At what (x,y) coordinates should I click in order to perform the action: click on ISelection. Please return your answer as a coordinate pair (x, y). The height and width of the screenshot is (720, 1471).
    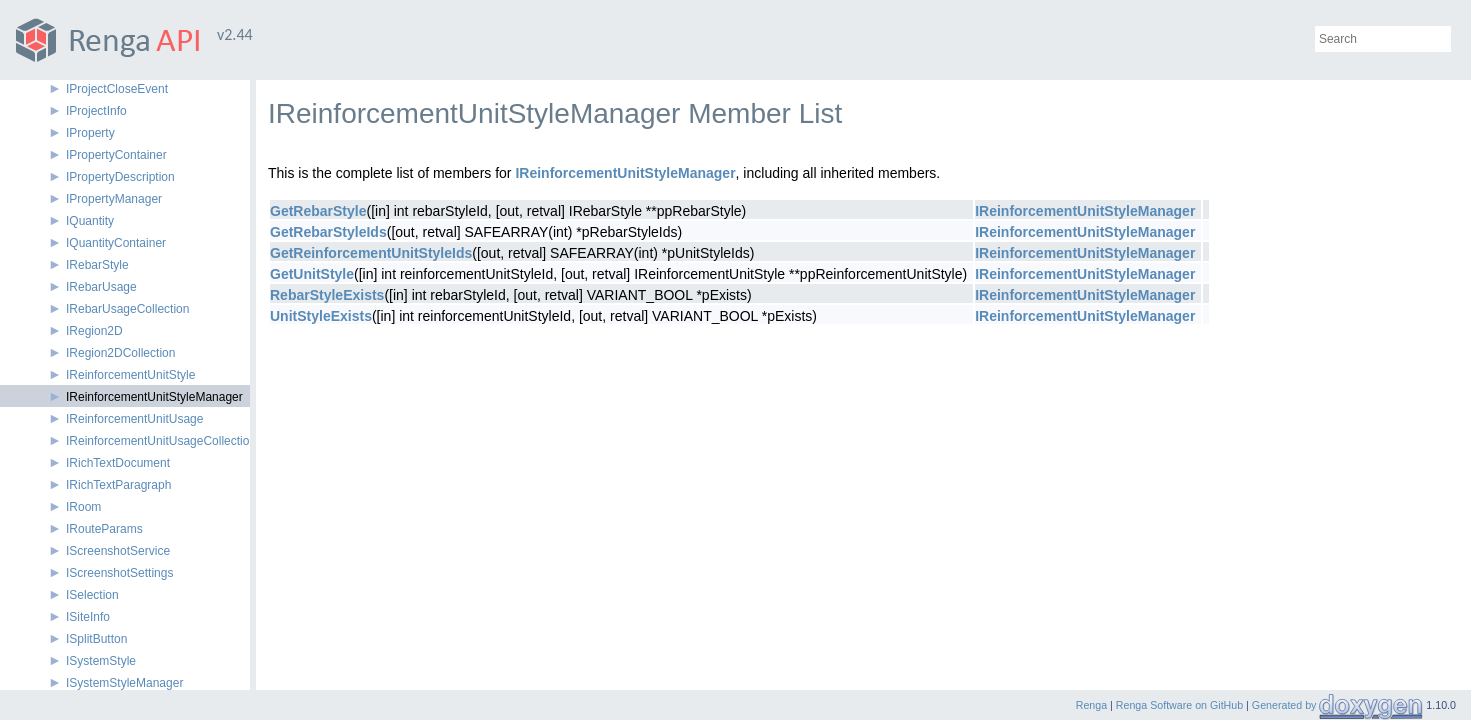
    Looking at the image, I should click on (92, 595).